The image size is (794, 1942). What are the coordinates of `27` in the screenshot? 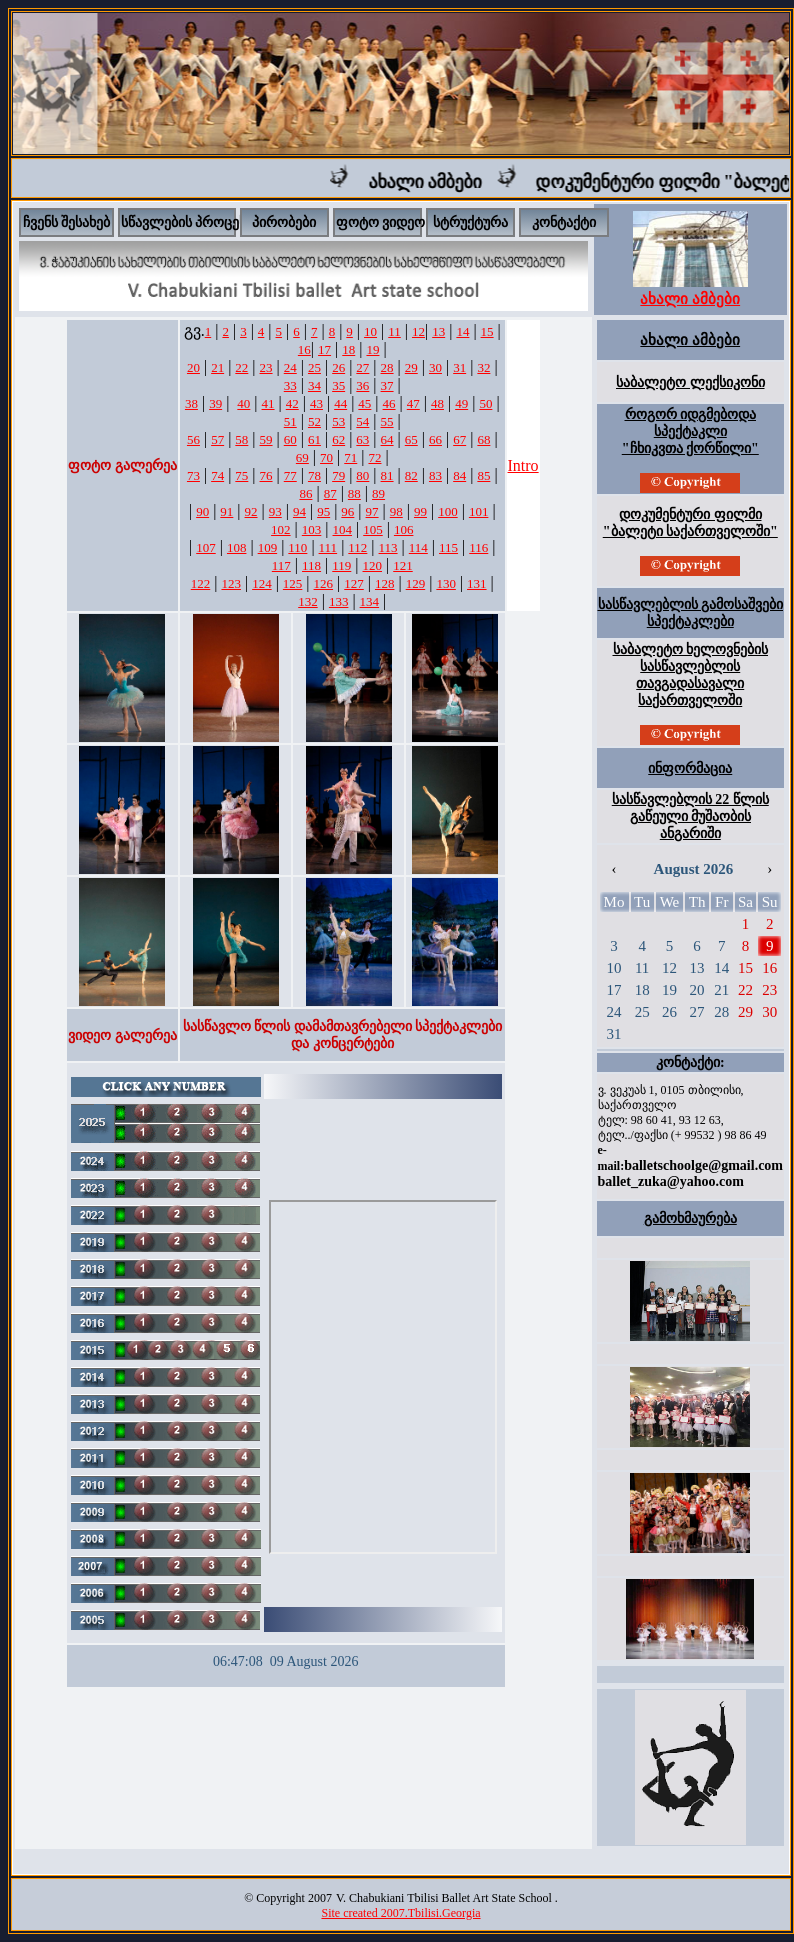 It's located at (362, 367).